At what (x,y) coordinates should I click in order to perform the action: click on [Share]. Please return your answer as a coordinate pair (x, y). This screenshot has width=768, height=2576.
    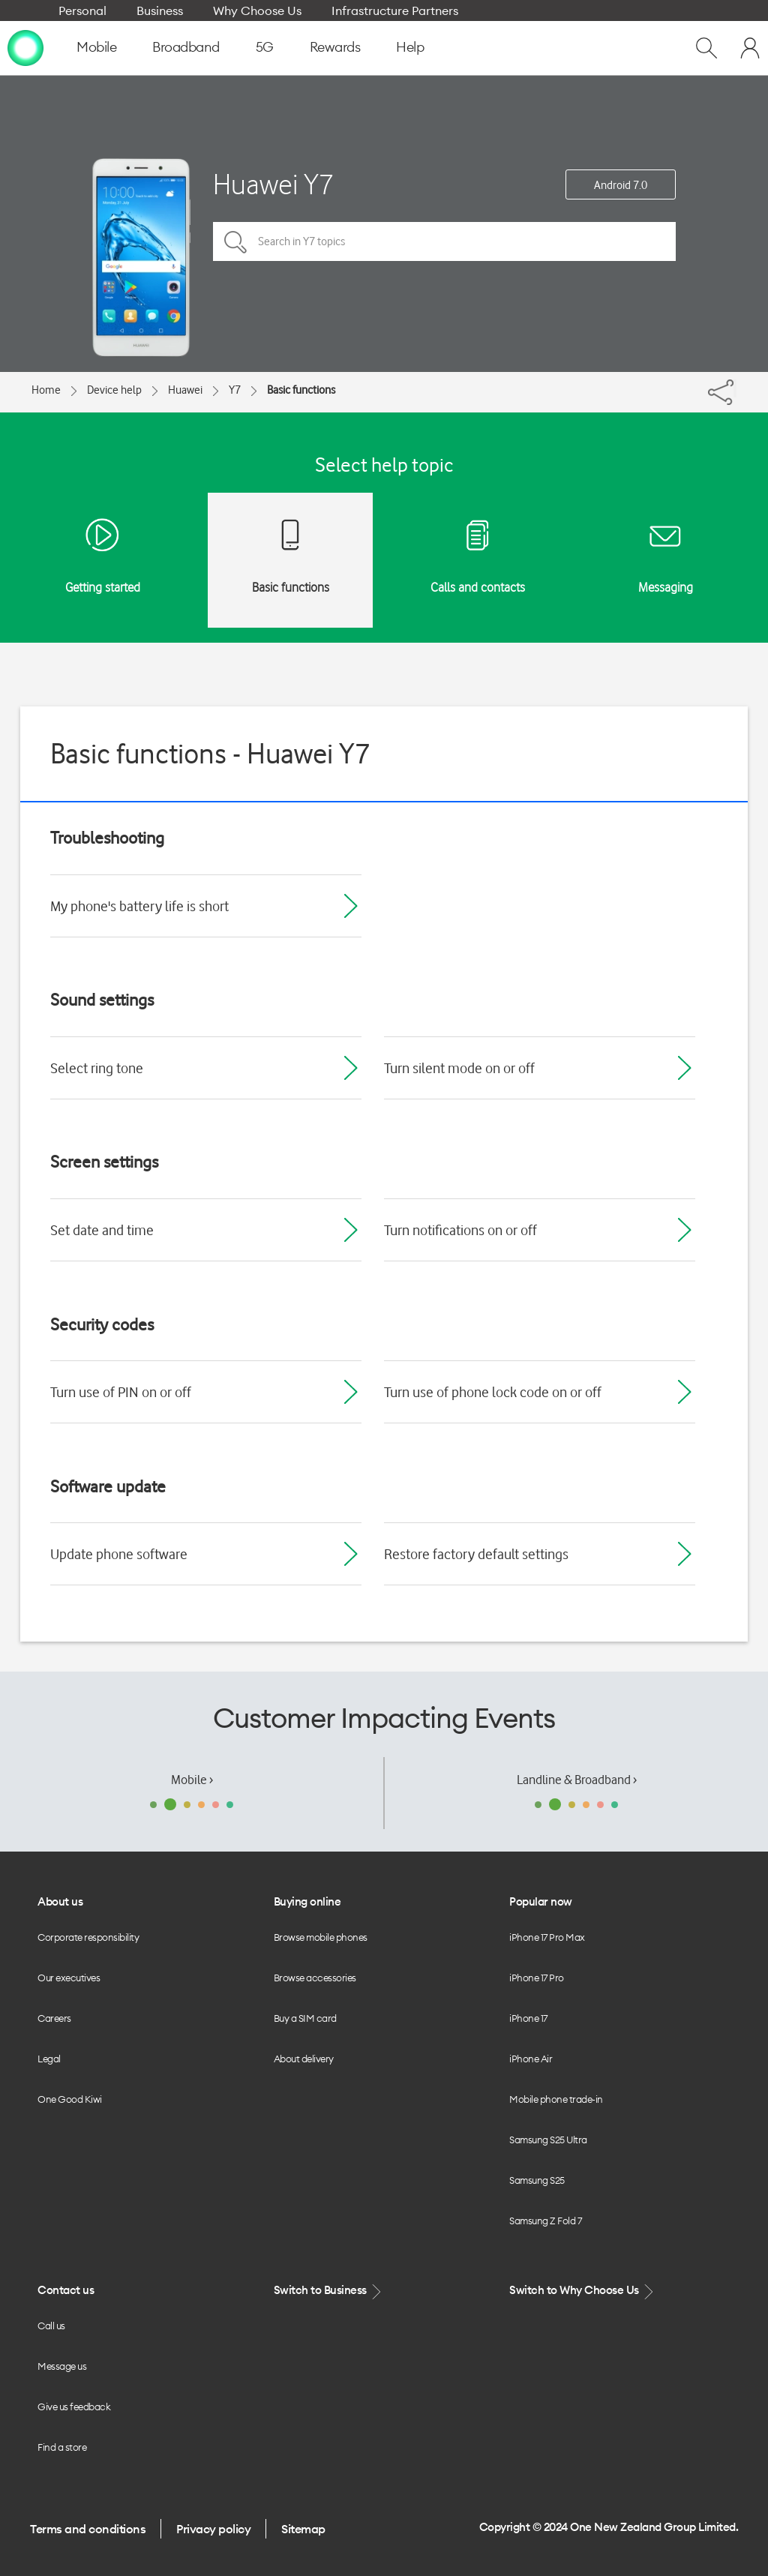
    Looking at the image, I should click on (735, 388).